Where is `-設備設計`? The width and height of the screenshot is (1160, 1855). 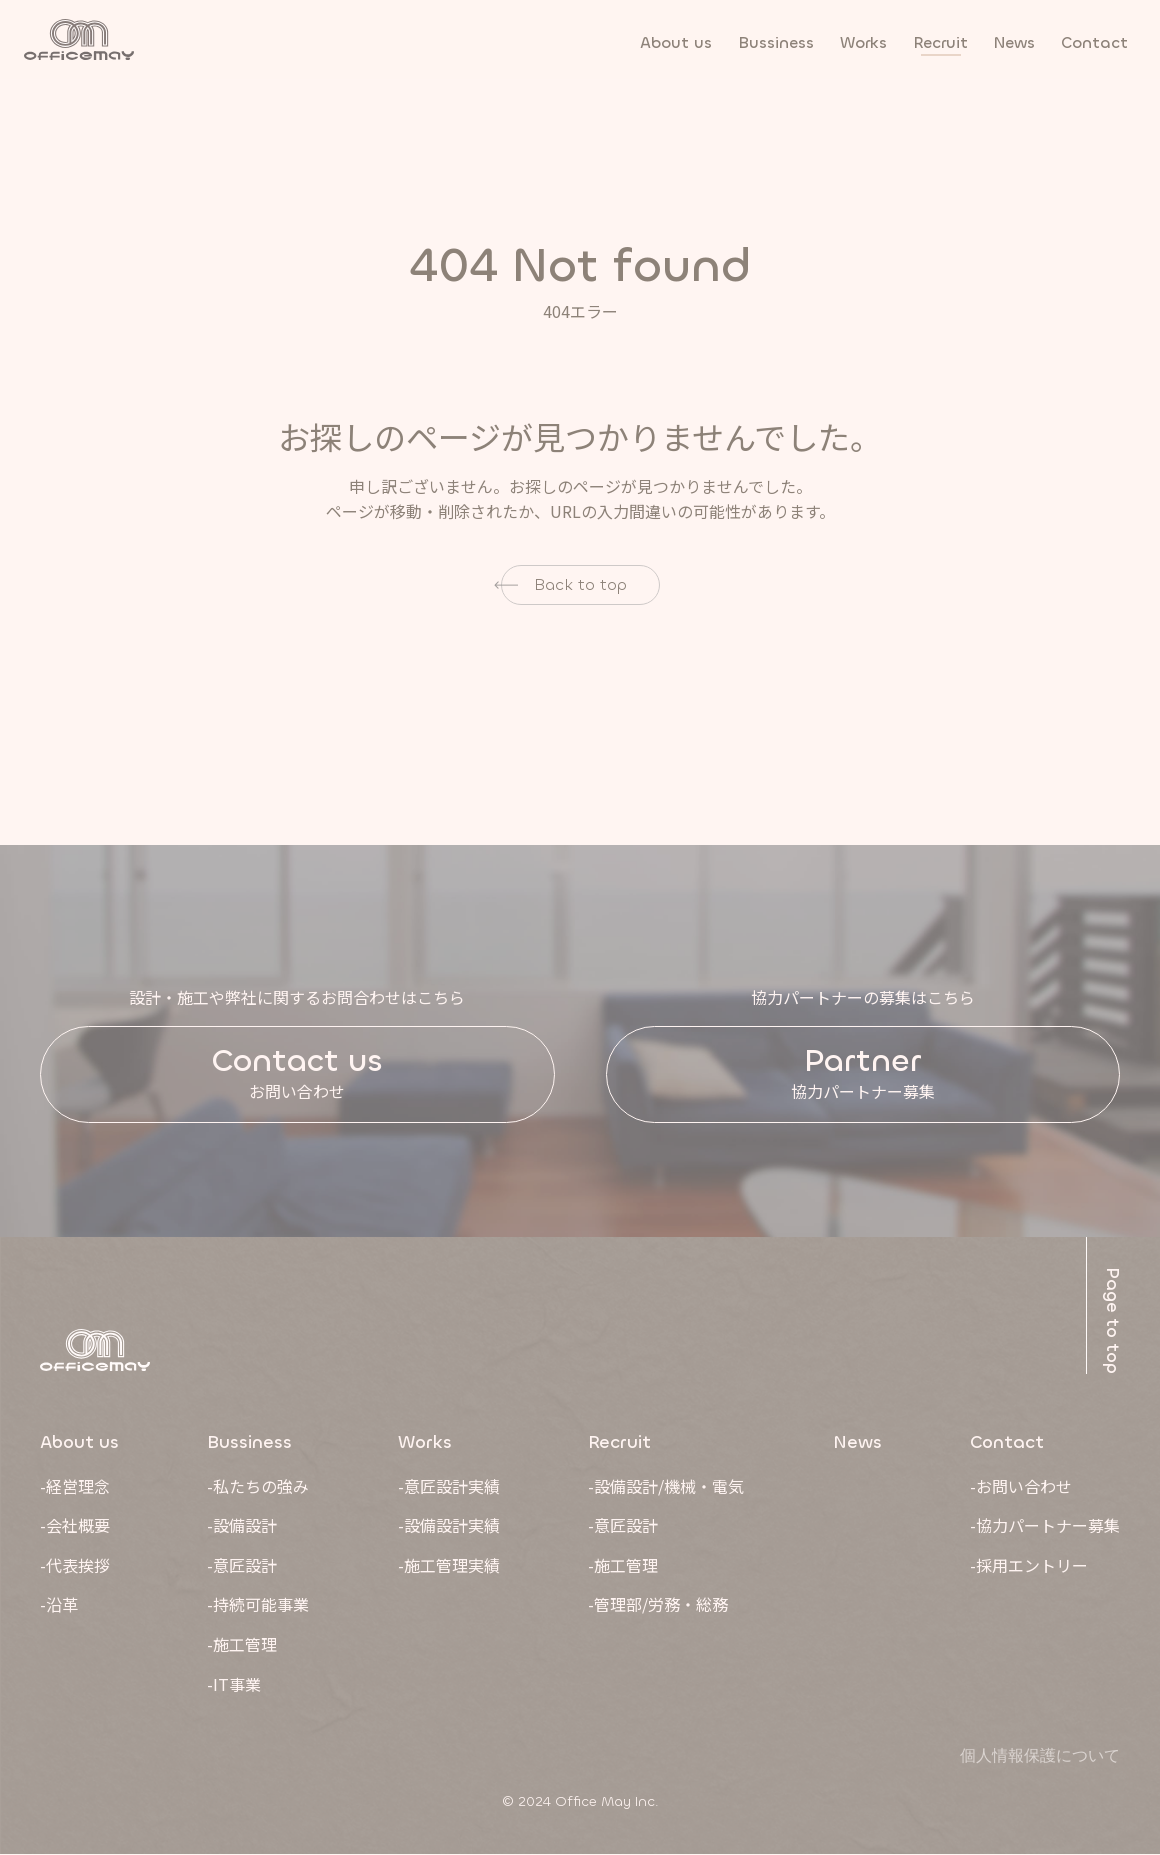 -設備設計 is located at coordinates (242, 1526).